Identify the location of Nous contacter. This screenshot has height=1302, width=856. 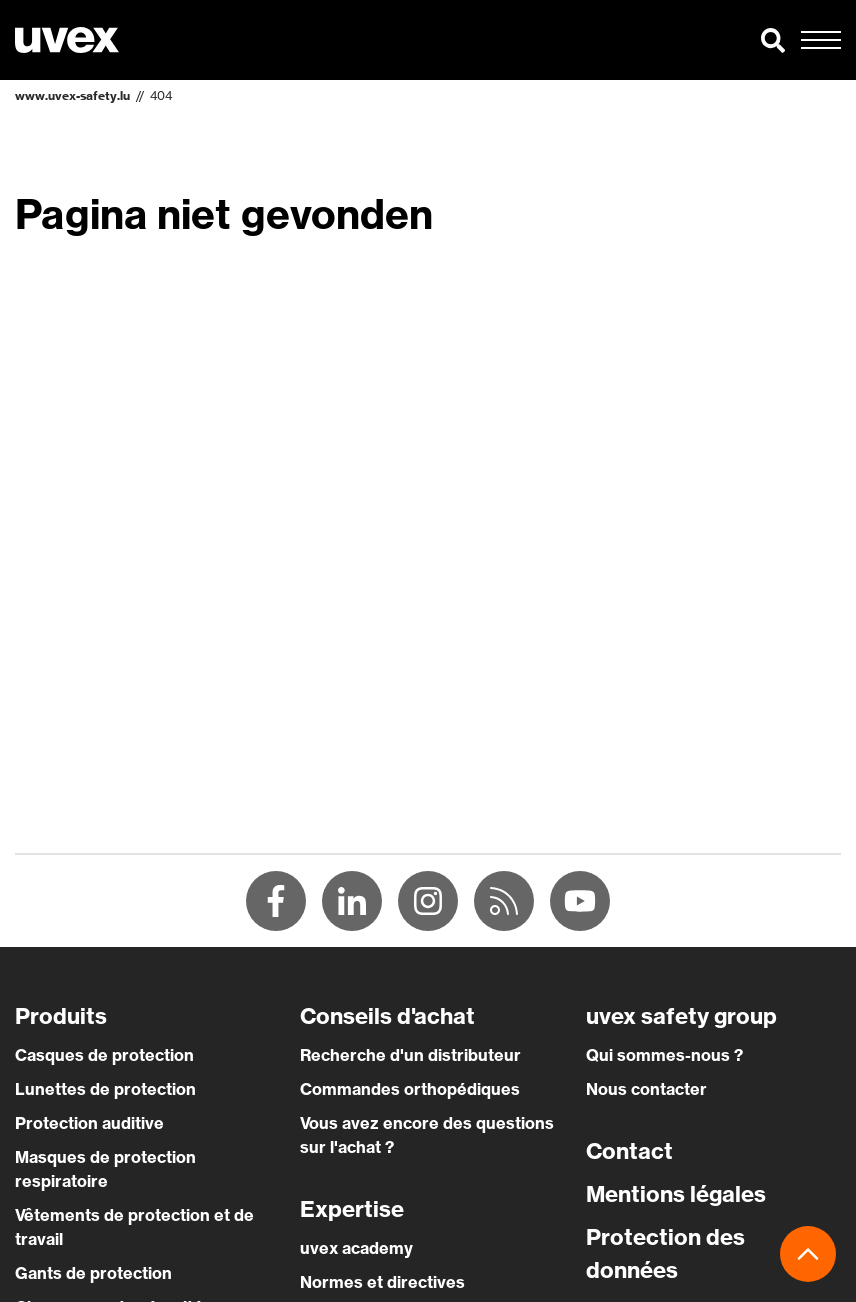
(646, 1089).